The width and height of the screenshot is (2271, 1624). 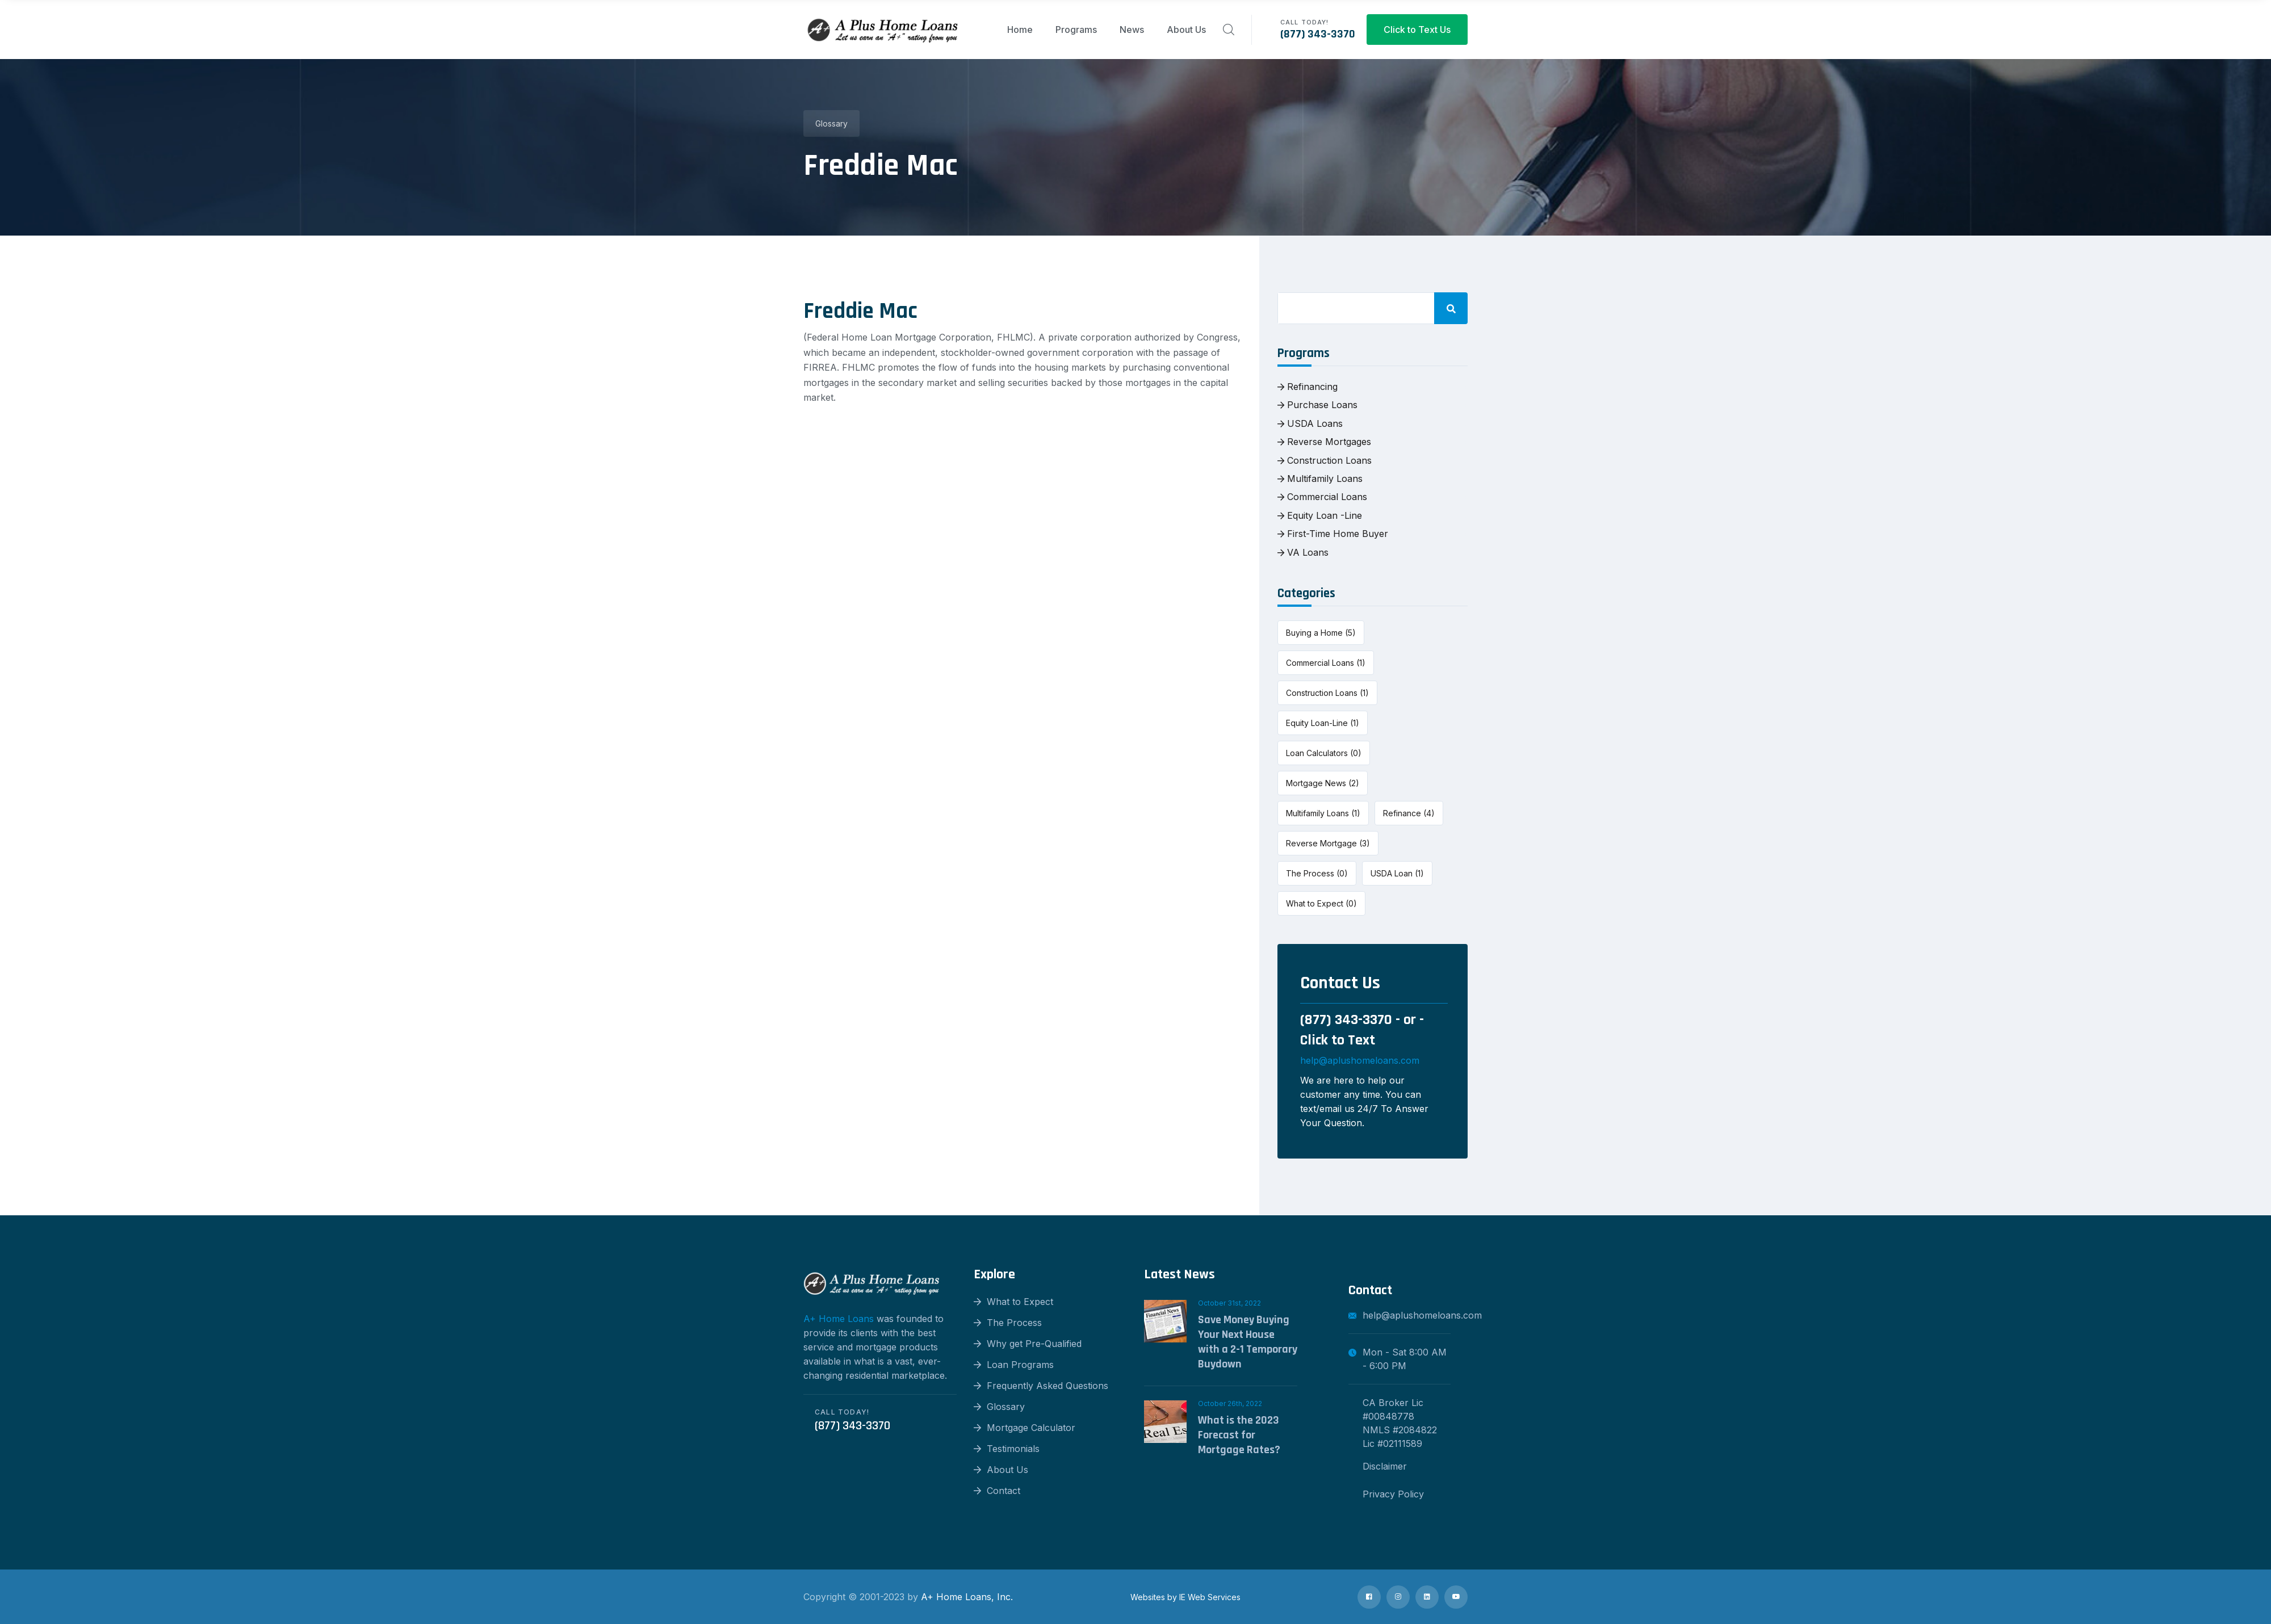 I want to click on A+ Home Loans, Inc., so click(x=967, y=1596).